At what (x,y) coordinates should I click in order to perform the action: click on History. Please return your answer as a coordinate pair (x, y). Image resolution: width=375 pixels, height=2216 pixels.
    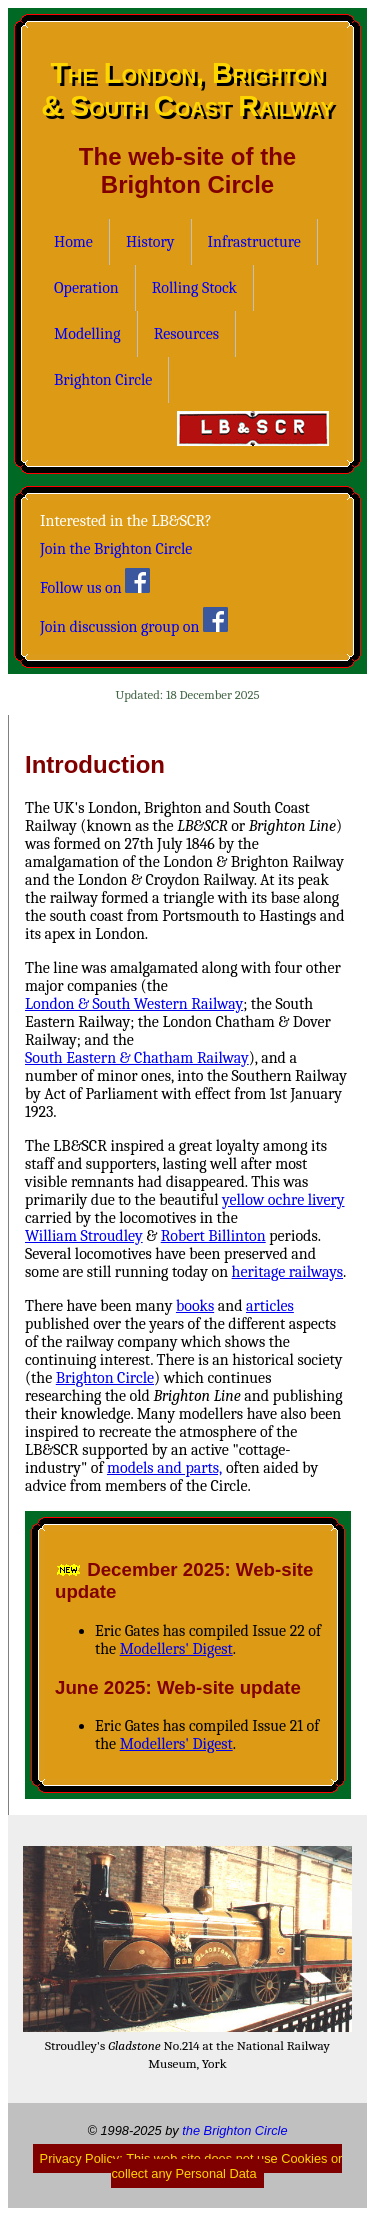
    Looking at the image, I should click on (150, 242).